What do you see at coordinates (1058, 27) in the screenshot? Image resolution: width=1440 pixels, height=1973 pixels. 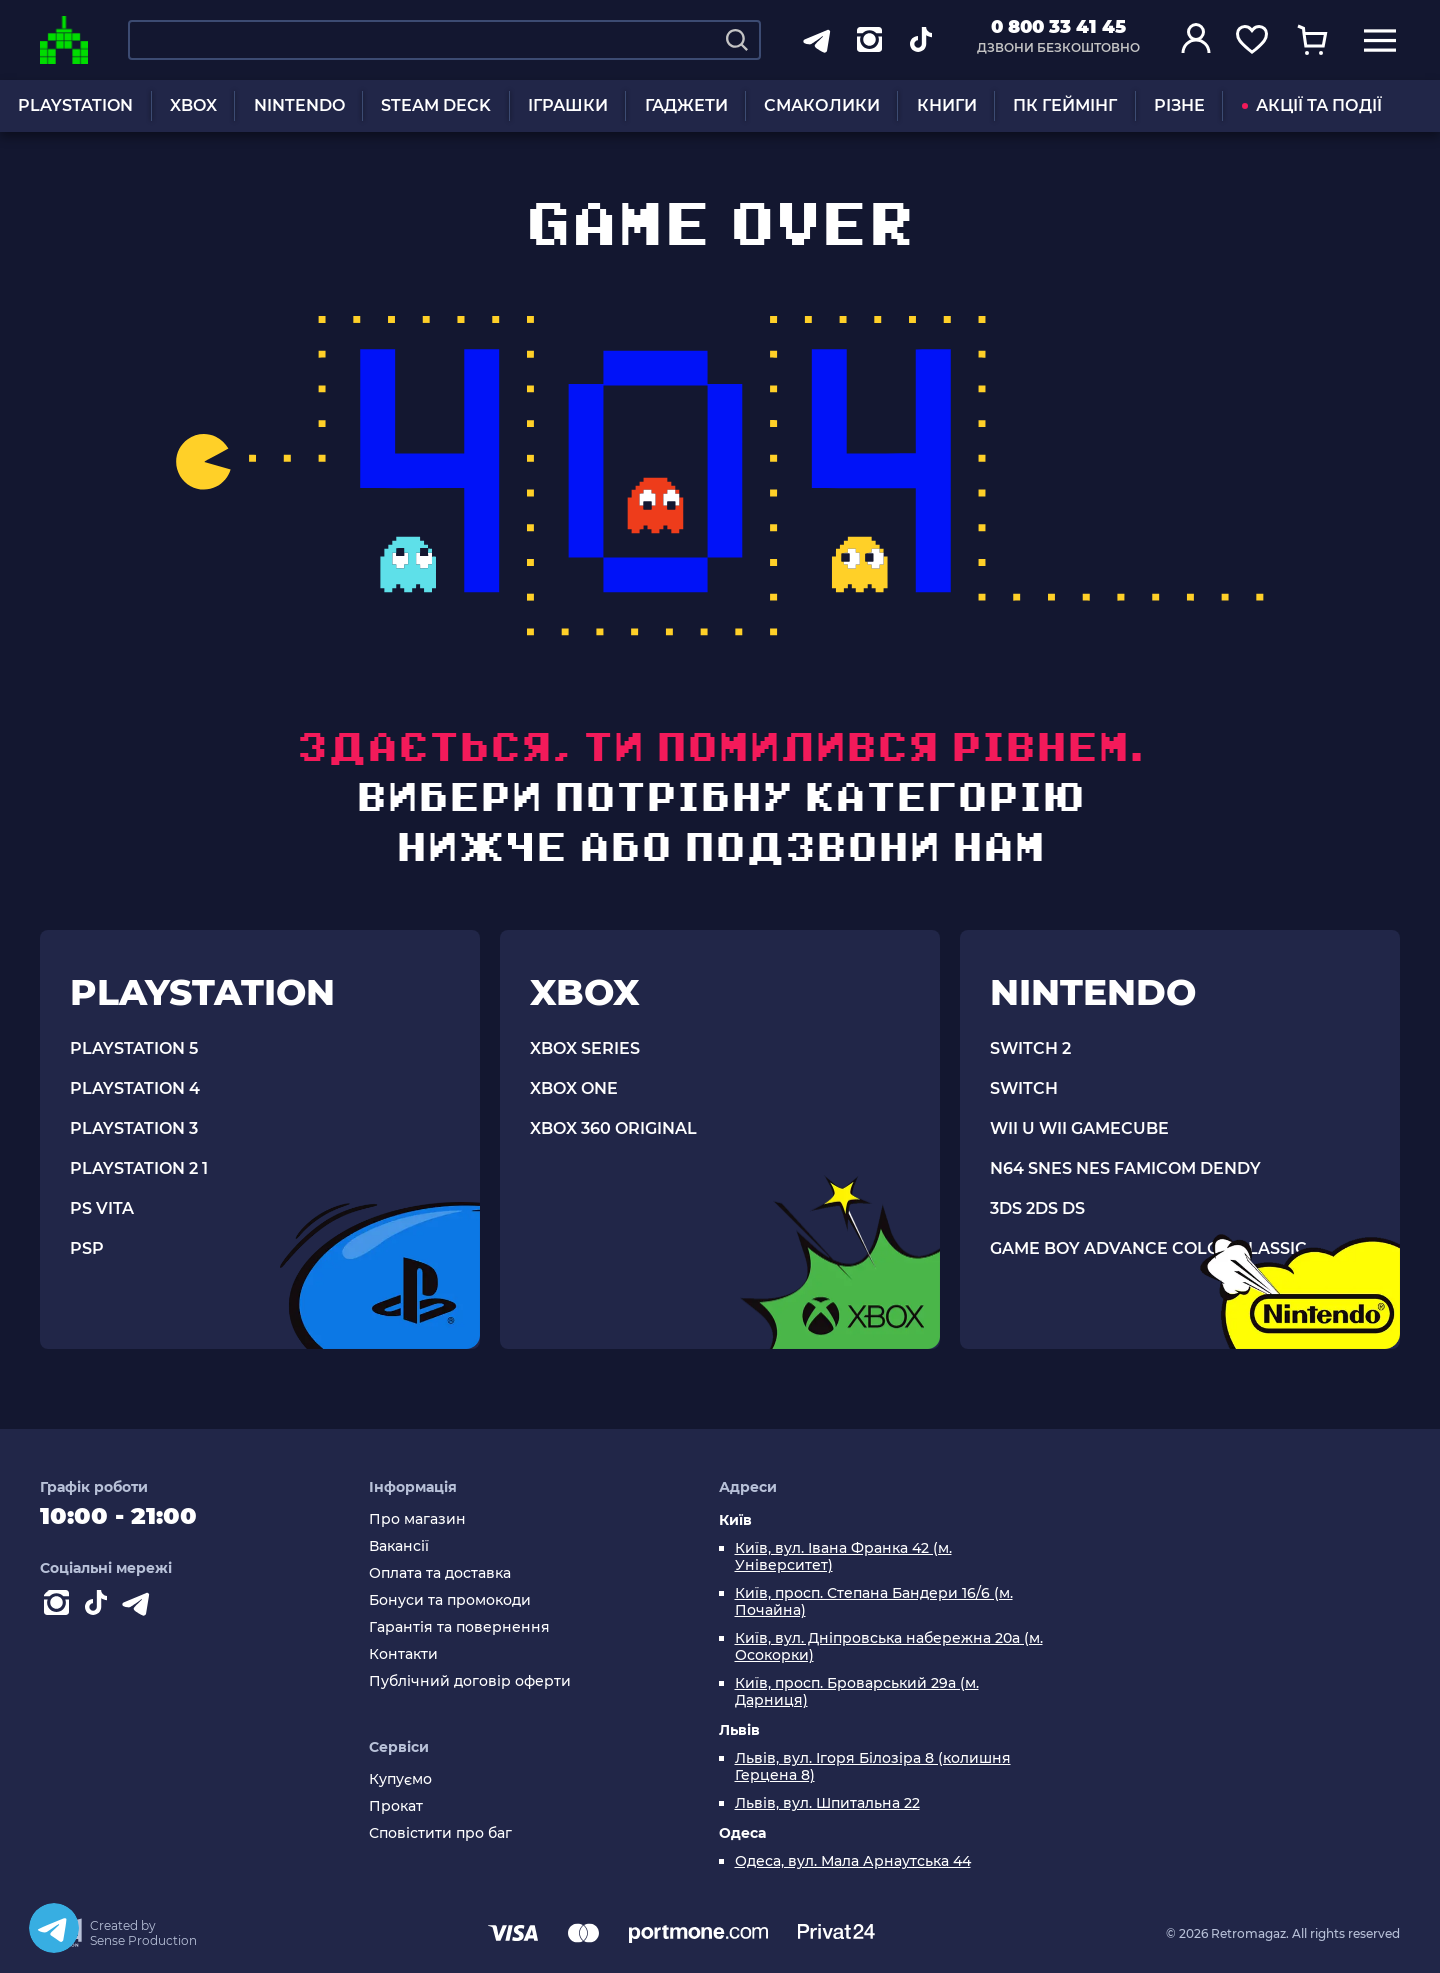 I see `0 800 33 41 45` at bounding box center [1058, 27].